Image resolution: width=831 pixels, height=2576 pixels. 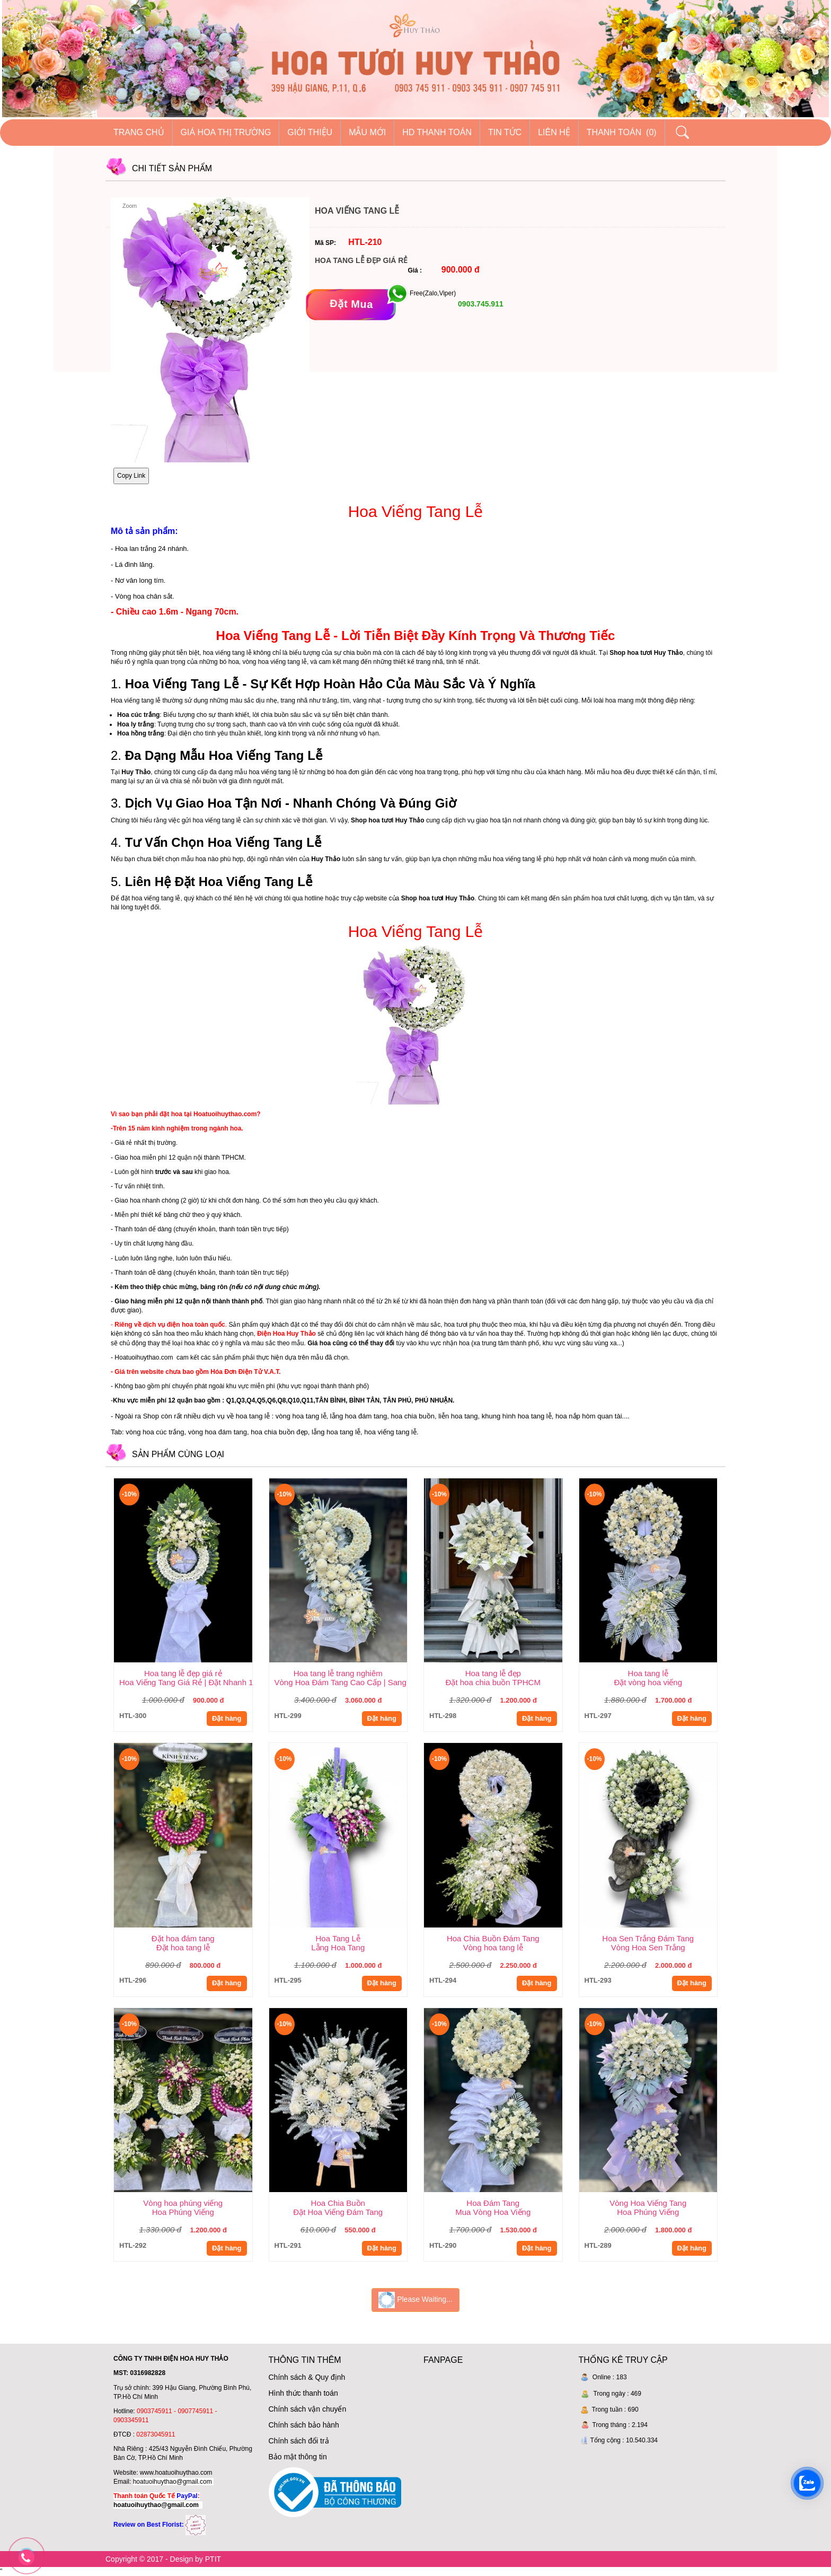 I want to click on Đặt hàng, so click(x=226, y=1718).